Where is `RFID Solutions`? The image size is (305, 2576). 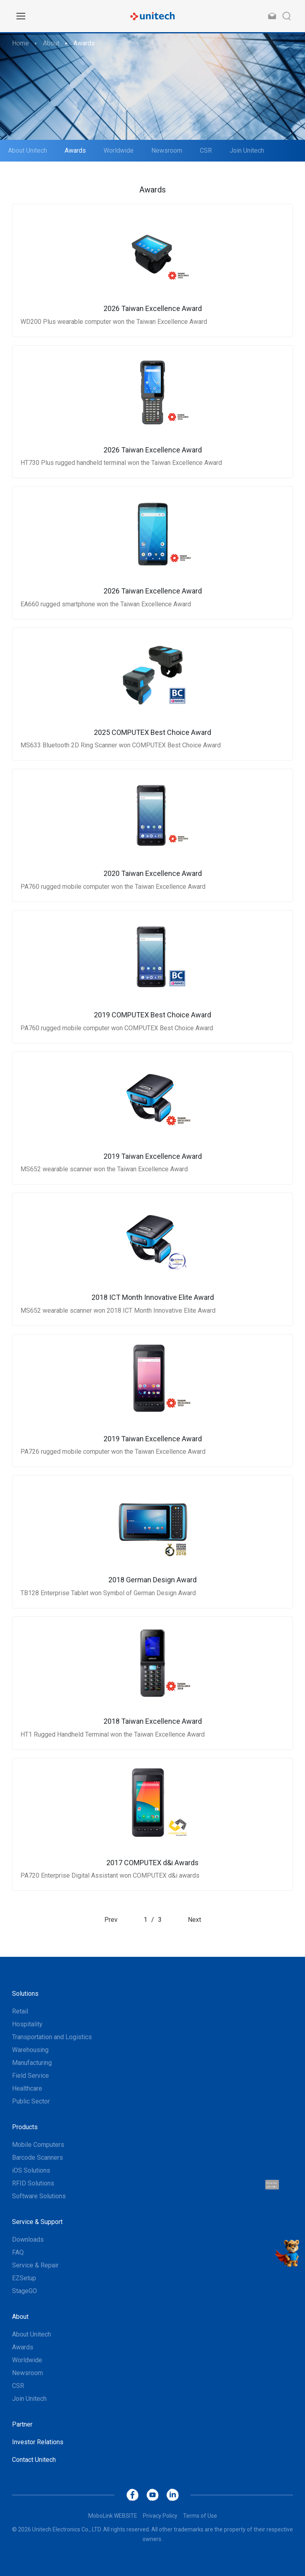
RFID Solutions is located at coordinates (33, 2183).